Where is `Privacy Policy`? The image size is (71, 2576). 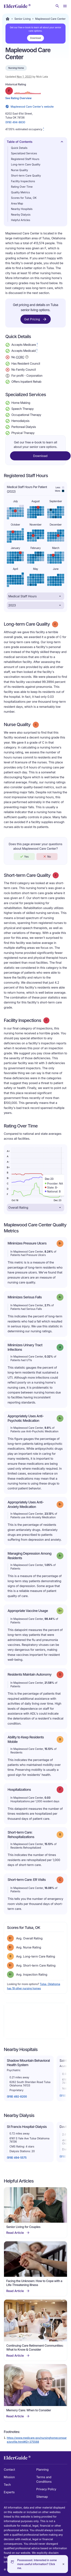
Privacy Policy is located at coordinates (46, 2489).